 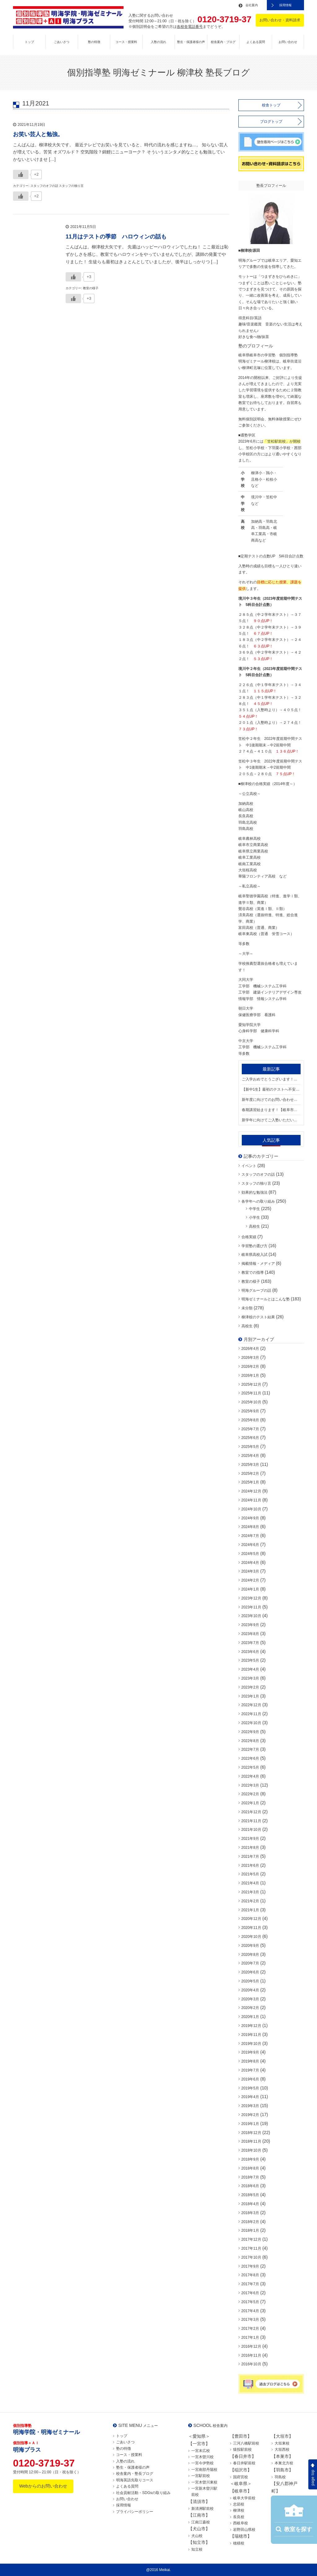 I want to click on 2024年2月, so click(x=250, y=1580).